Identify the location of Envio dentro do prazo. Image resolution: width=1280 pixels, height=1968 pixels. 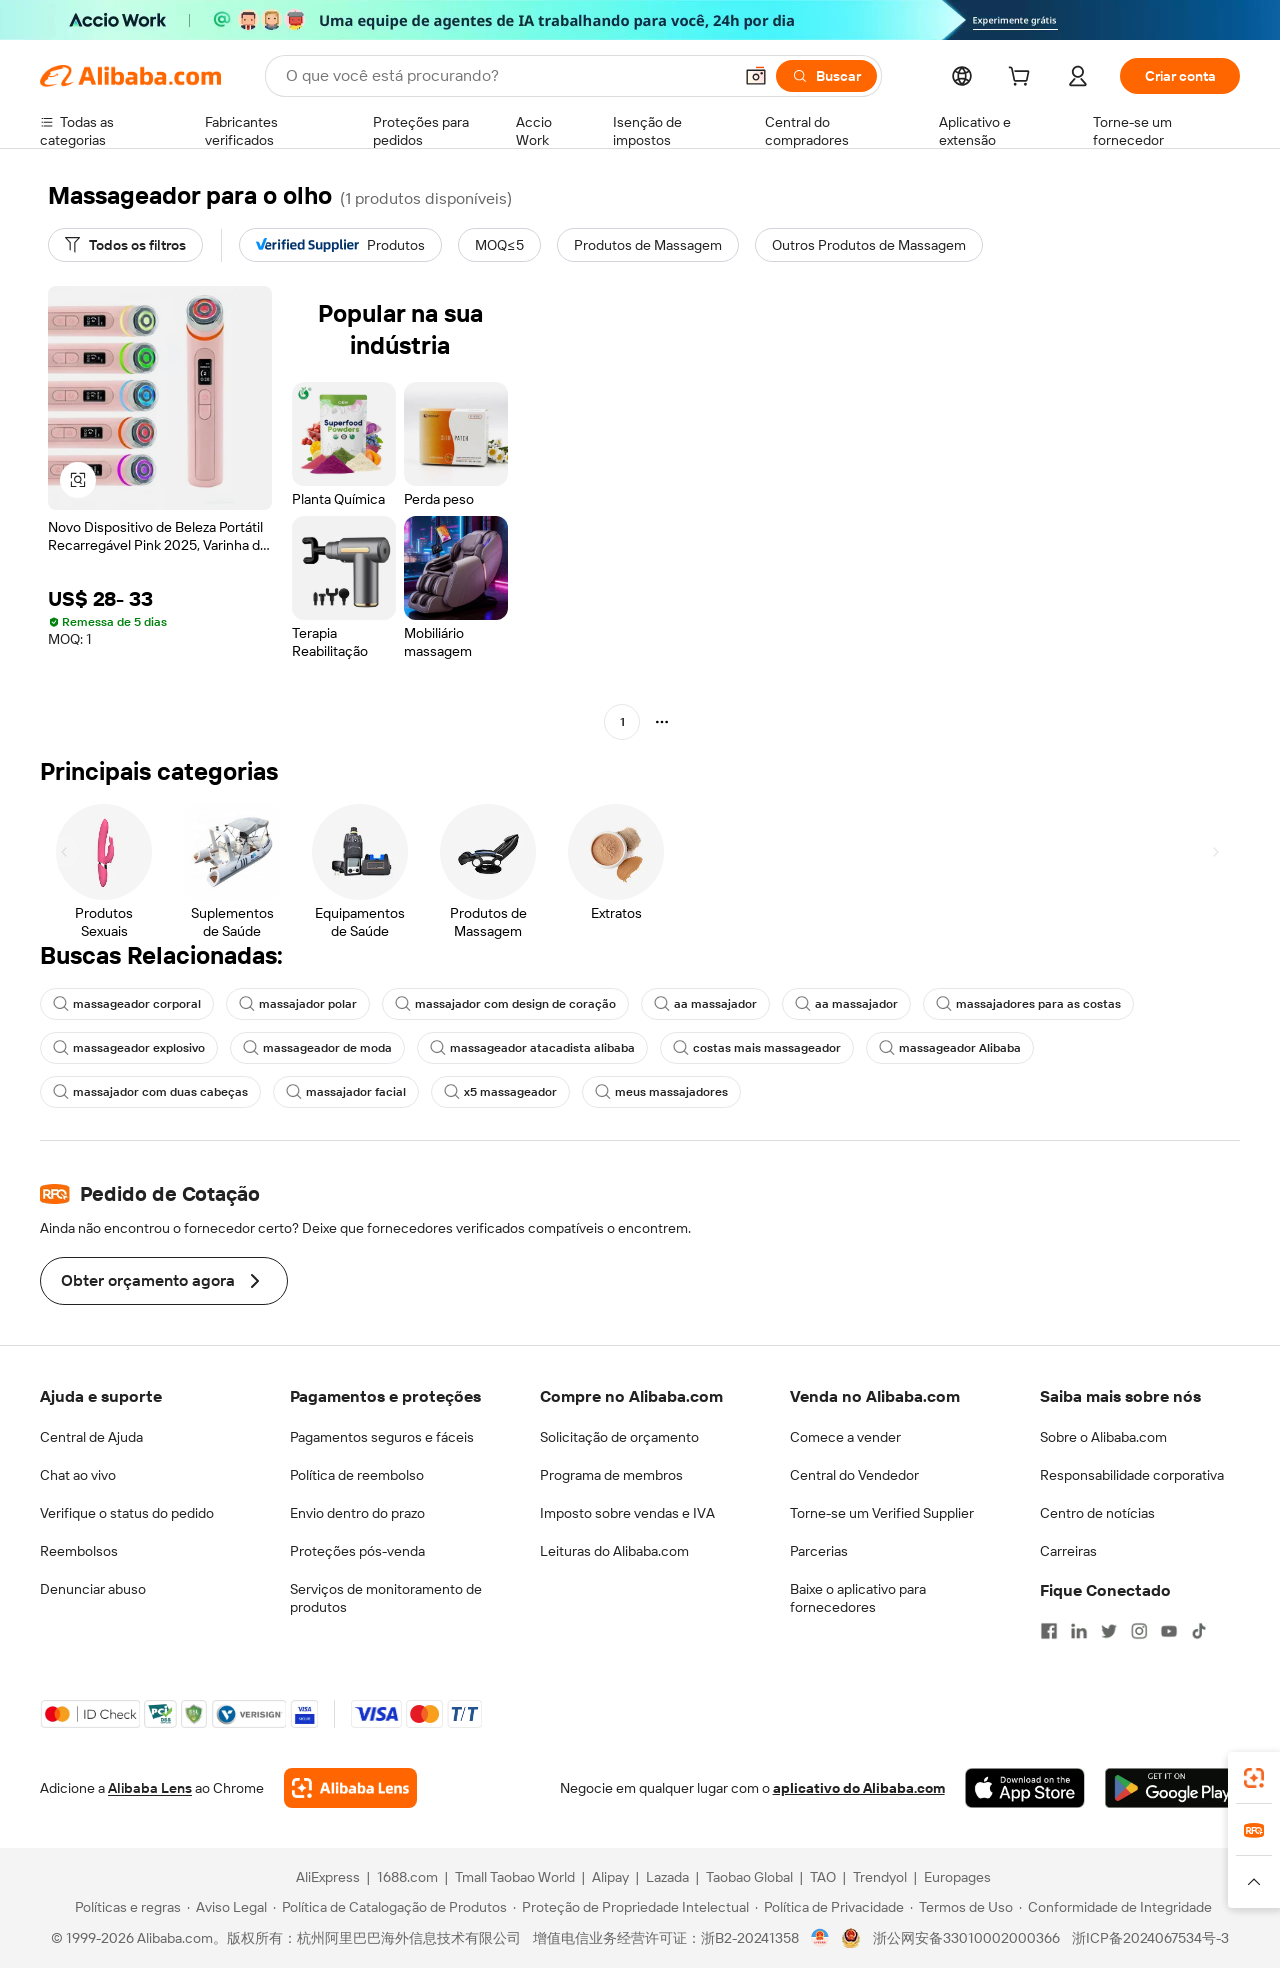
(357, 1513).